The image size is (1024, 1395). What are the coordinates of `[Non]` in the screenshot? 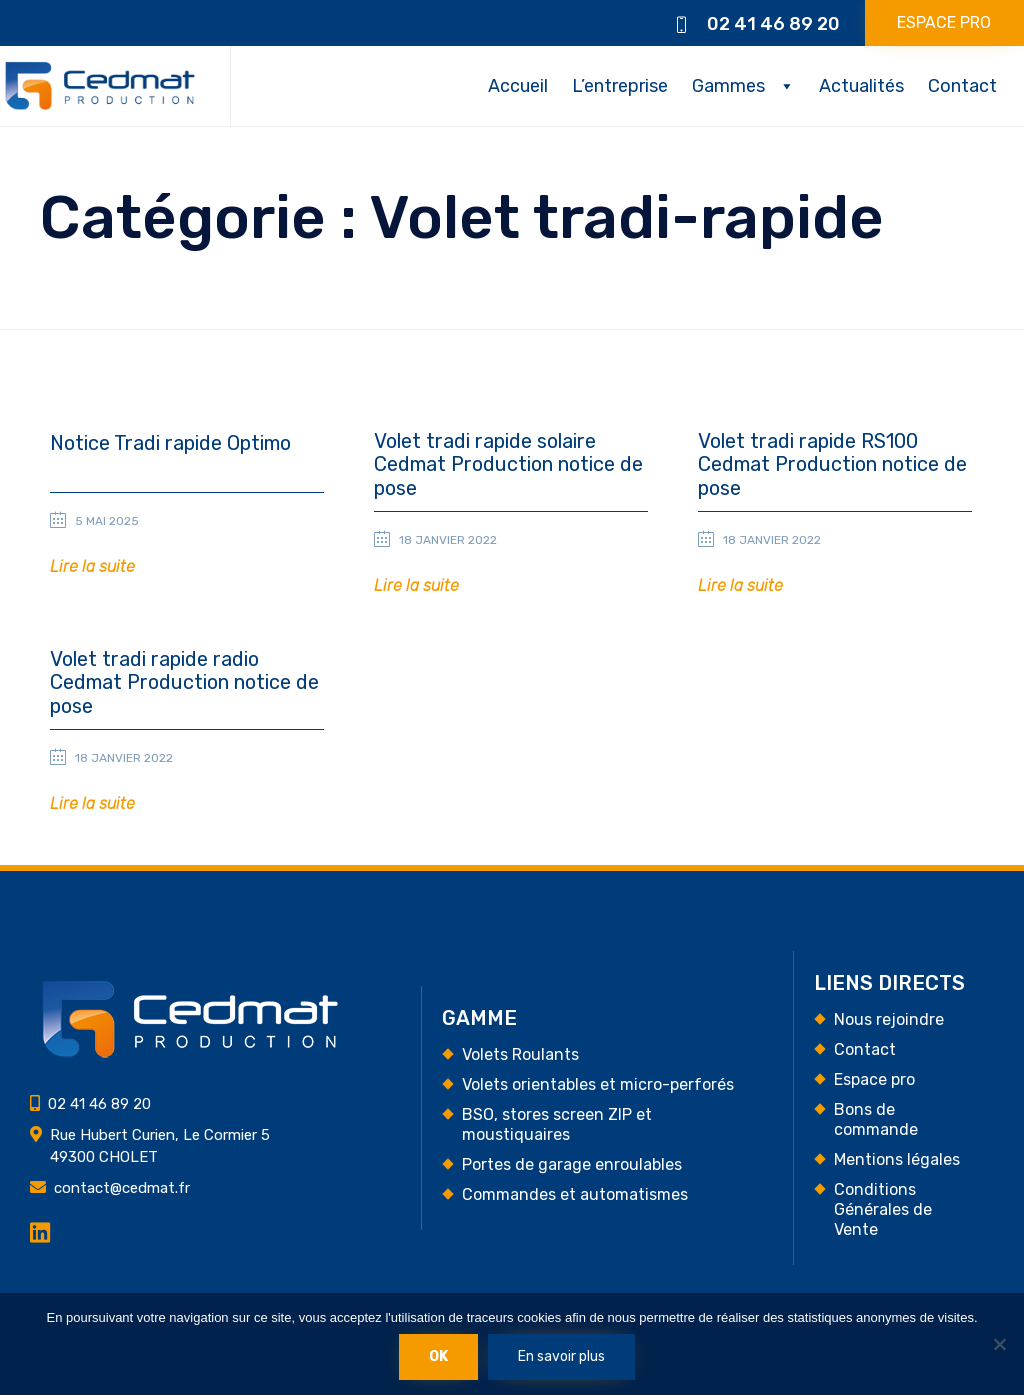 It's located at (999, 1344).